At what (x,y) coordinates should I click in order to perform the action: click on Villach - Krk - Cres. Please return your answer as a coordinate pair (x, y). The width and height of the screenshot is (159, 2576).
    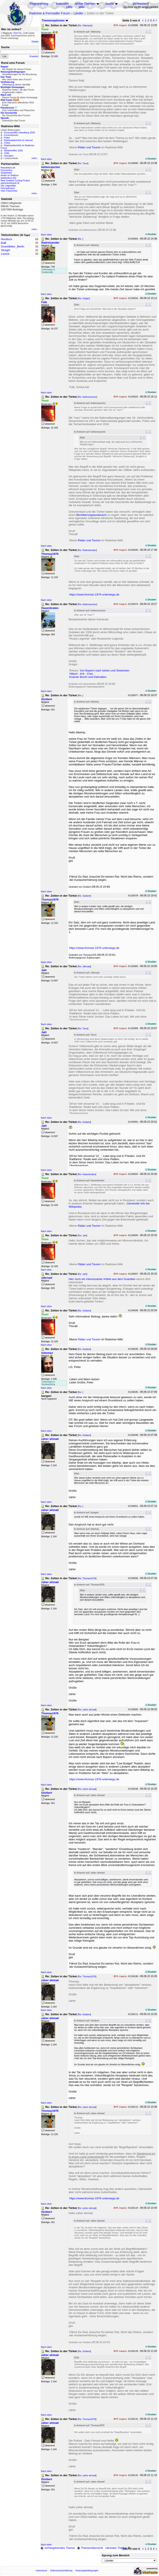
    Looking at the image, I should click on (81, 673).